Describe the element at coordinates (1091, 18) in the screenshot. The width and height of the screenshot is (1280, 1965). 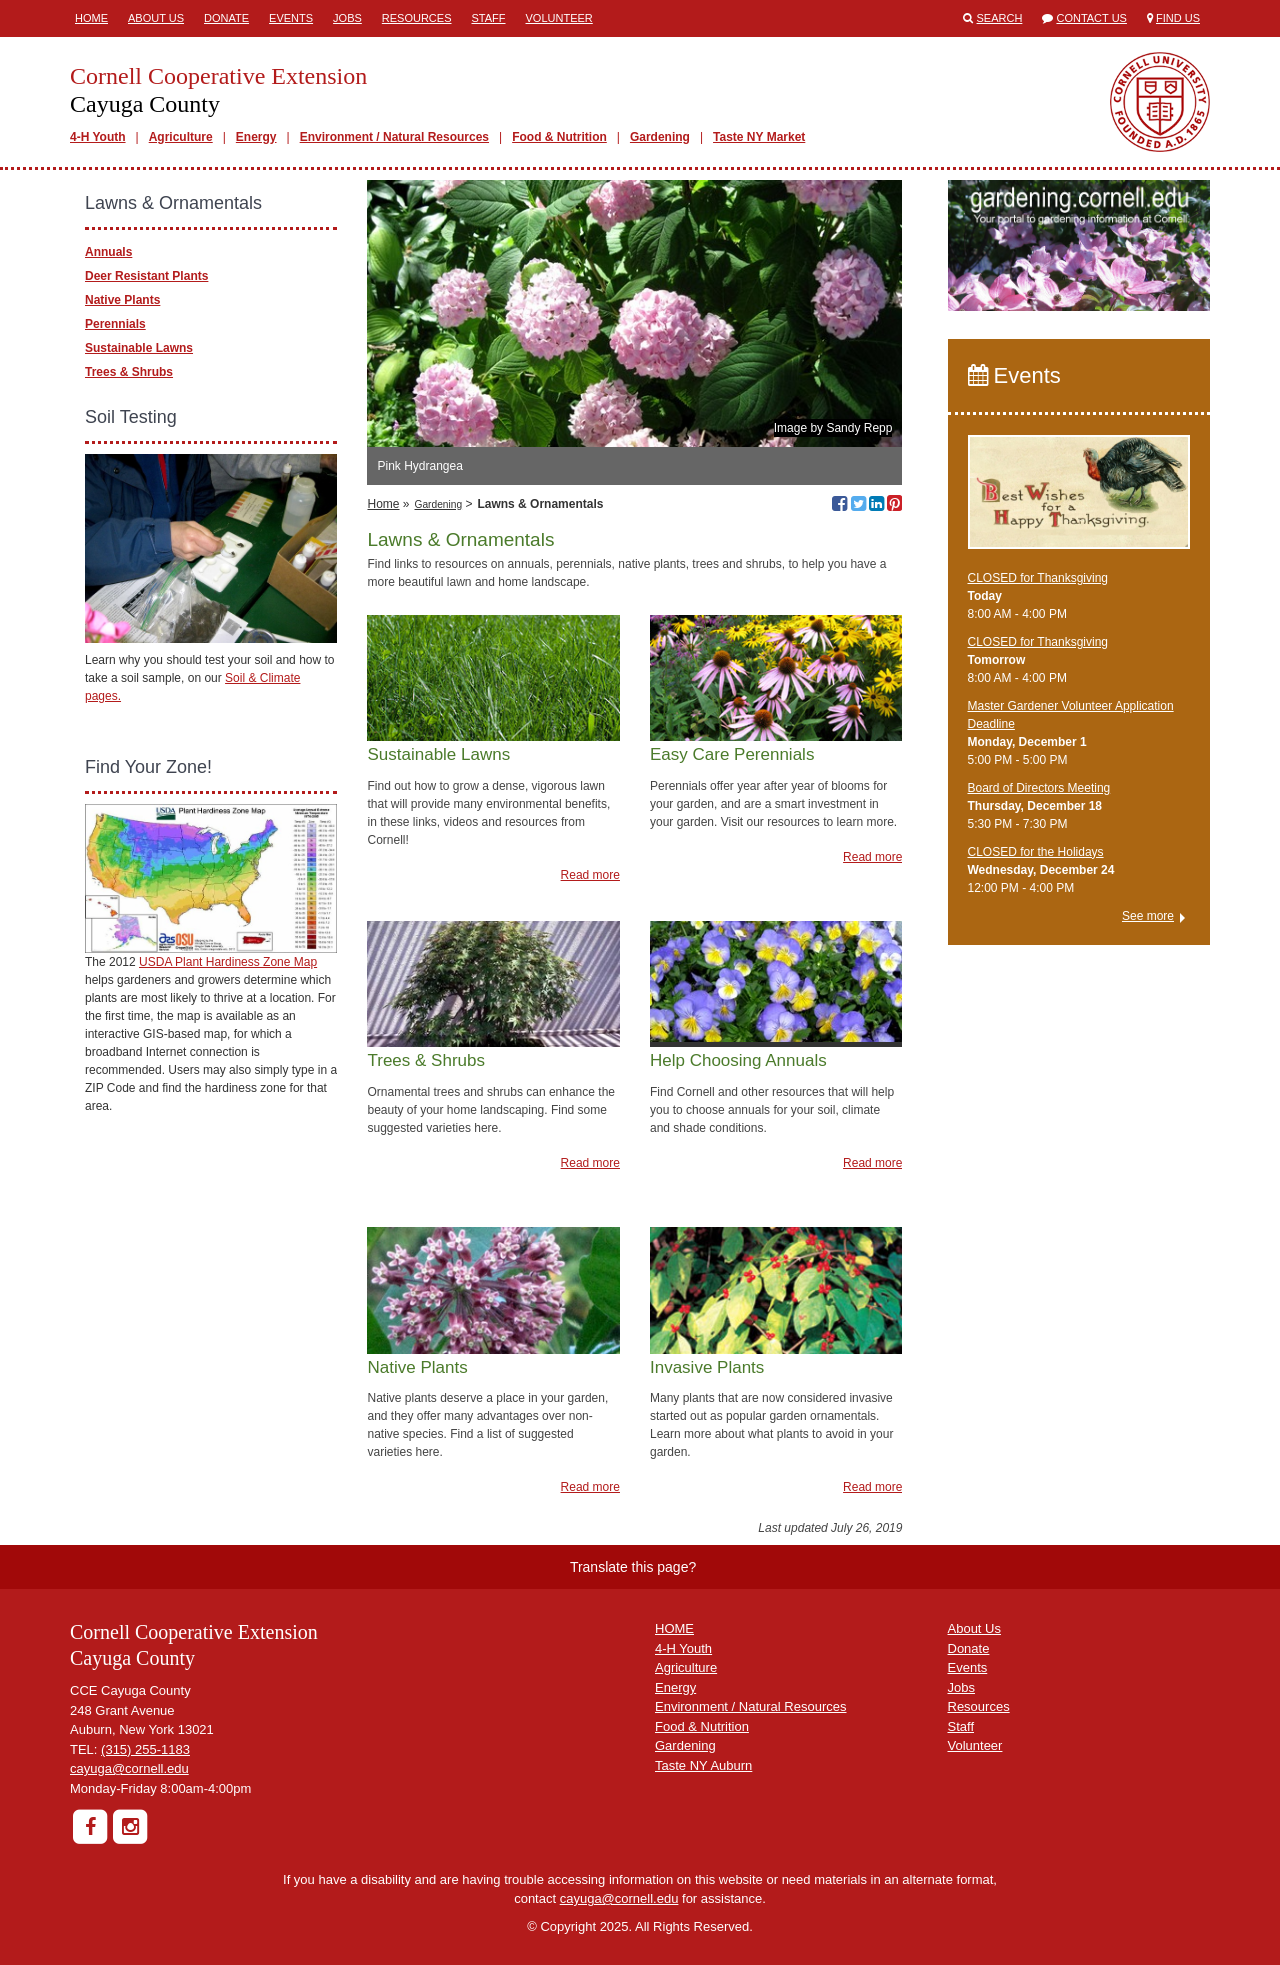
I see `Contact Us` at that location.